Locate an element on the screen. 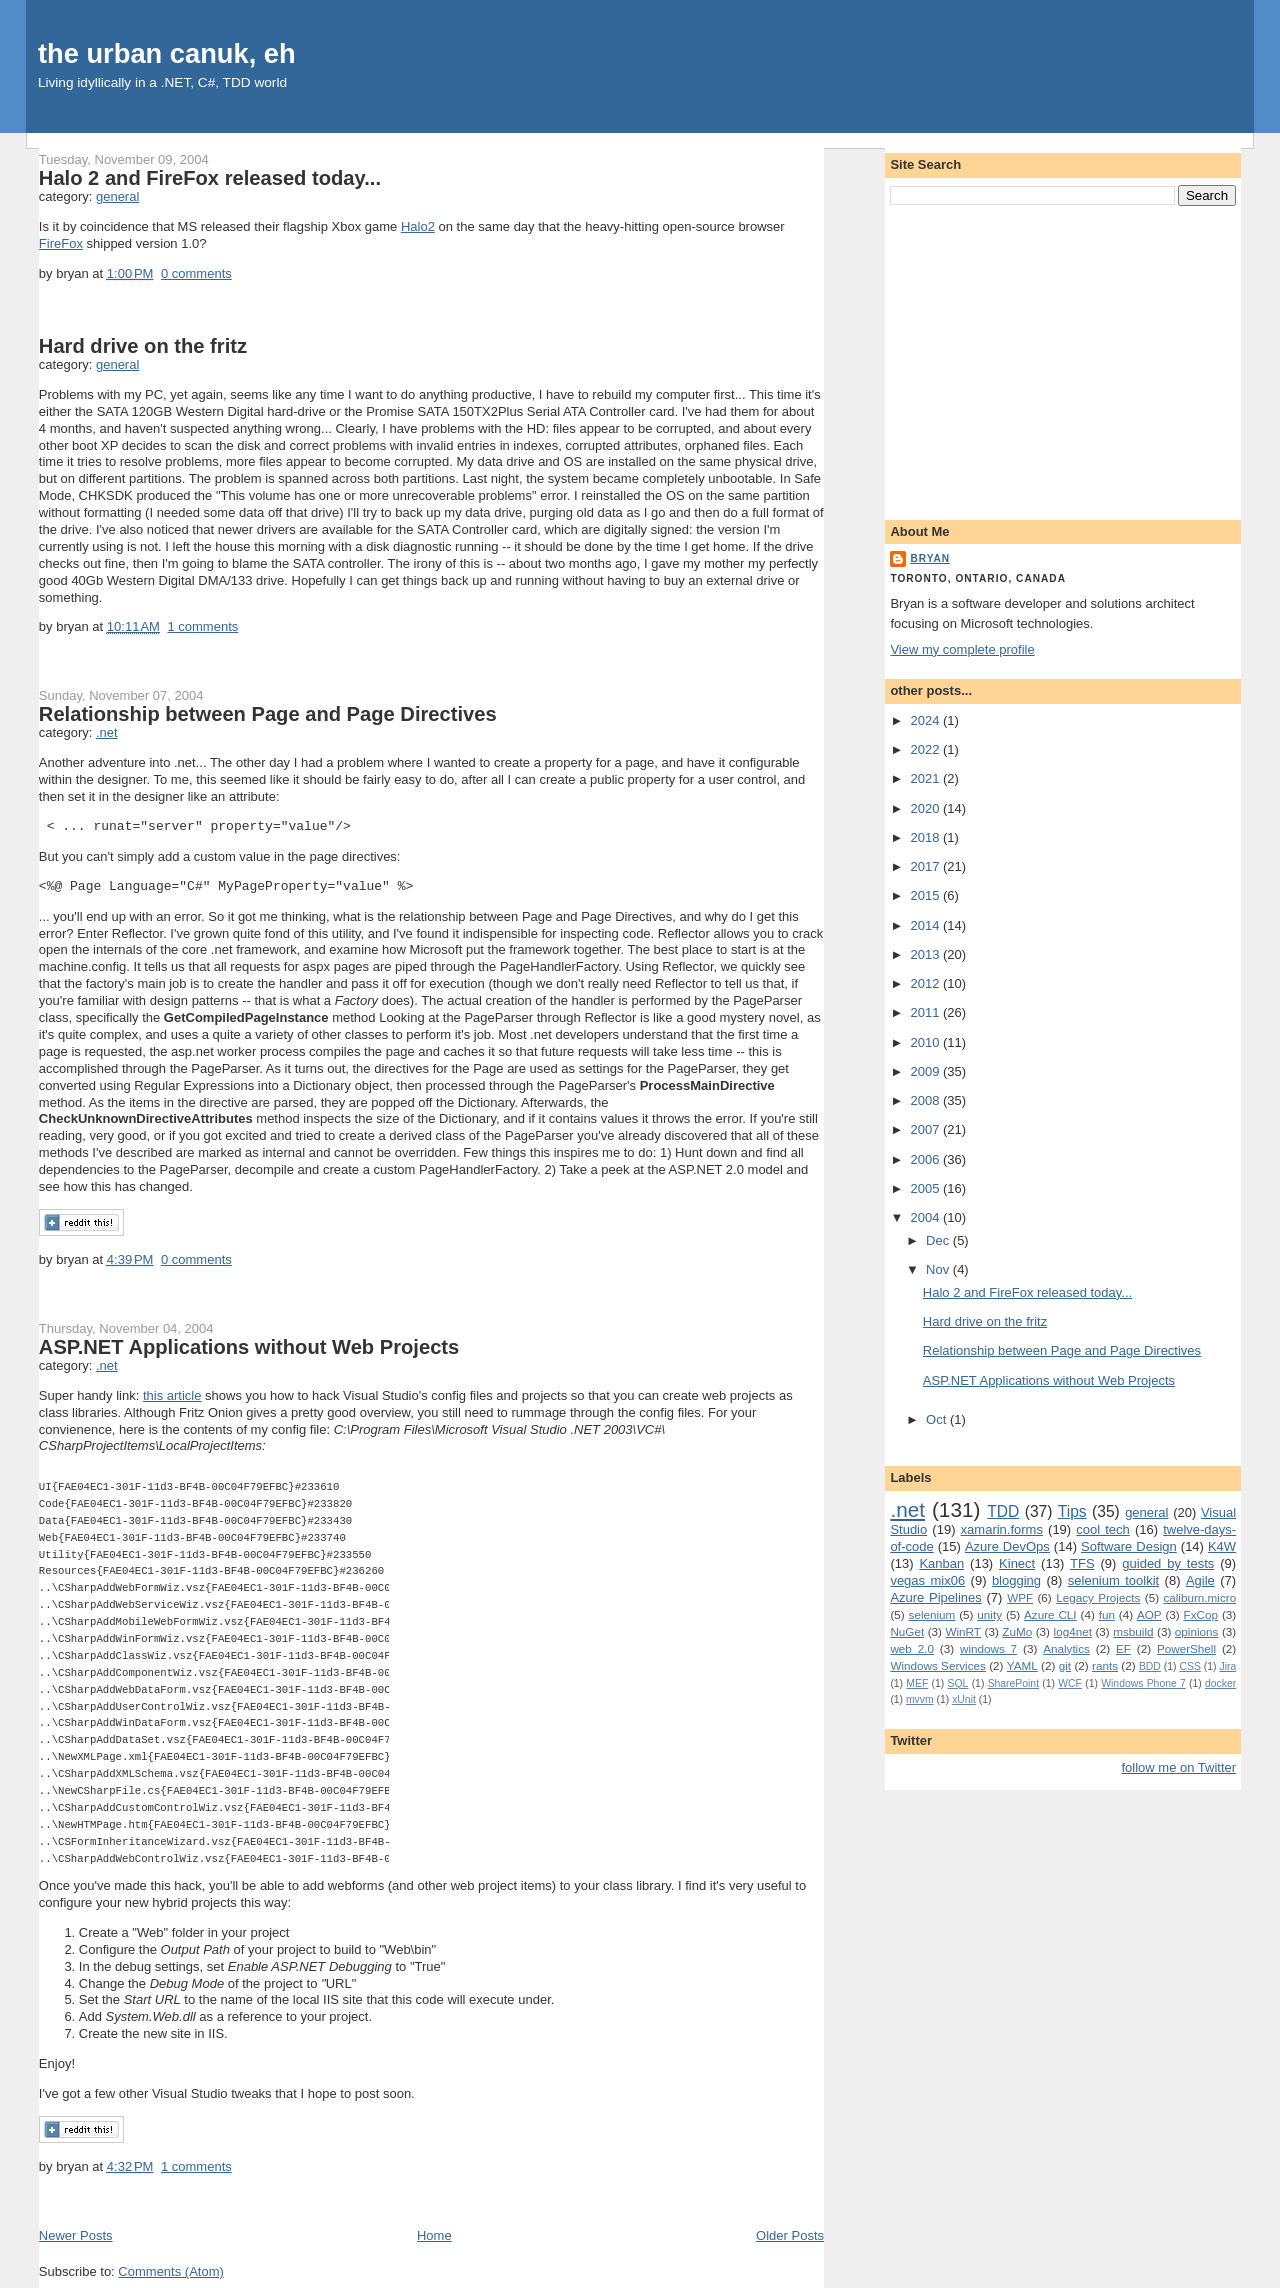  CSS is located at coordinates (1189, 1666).